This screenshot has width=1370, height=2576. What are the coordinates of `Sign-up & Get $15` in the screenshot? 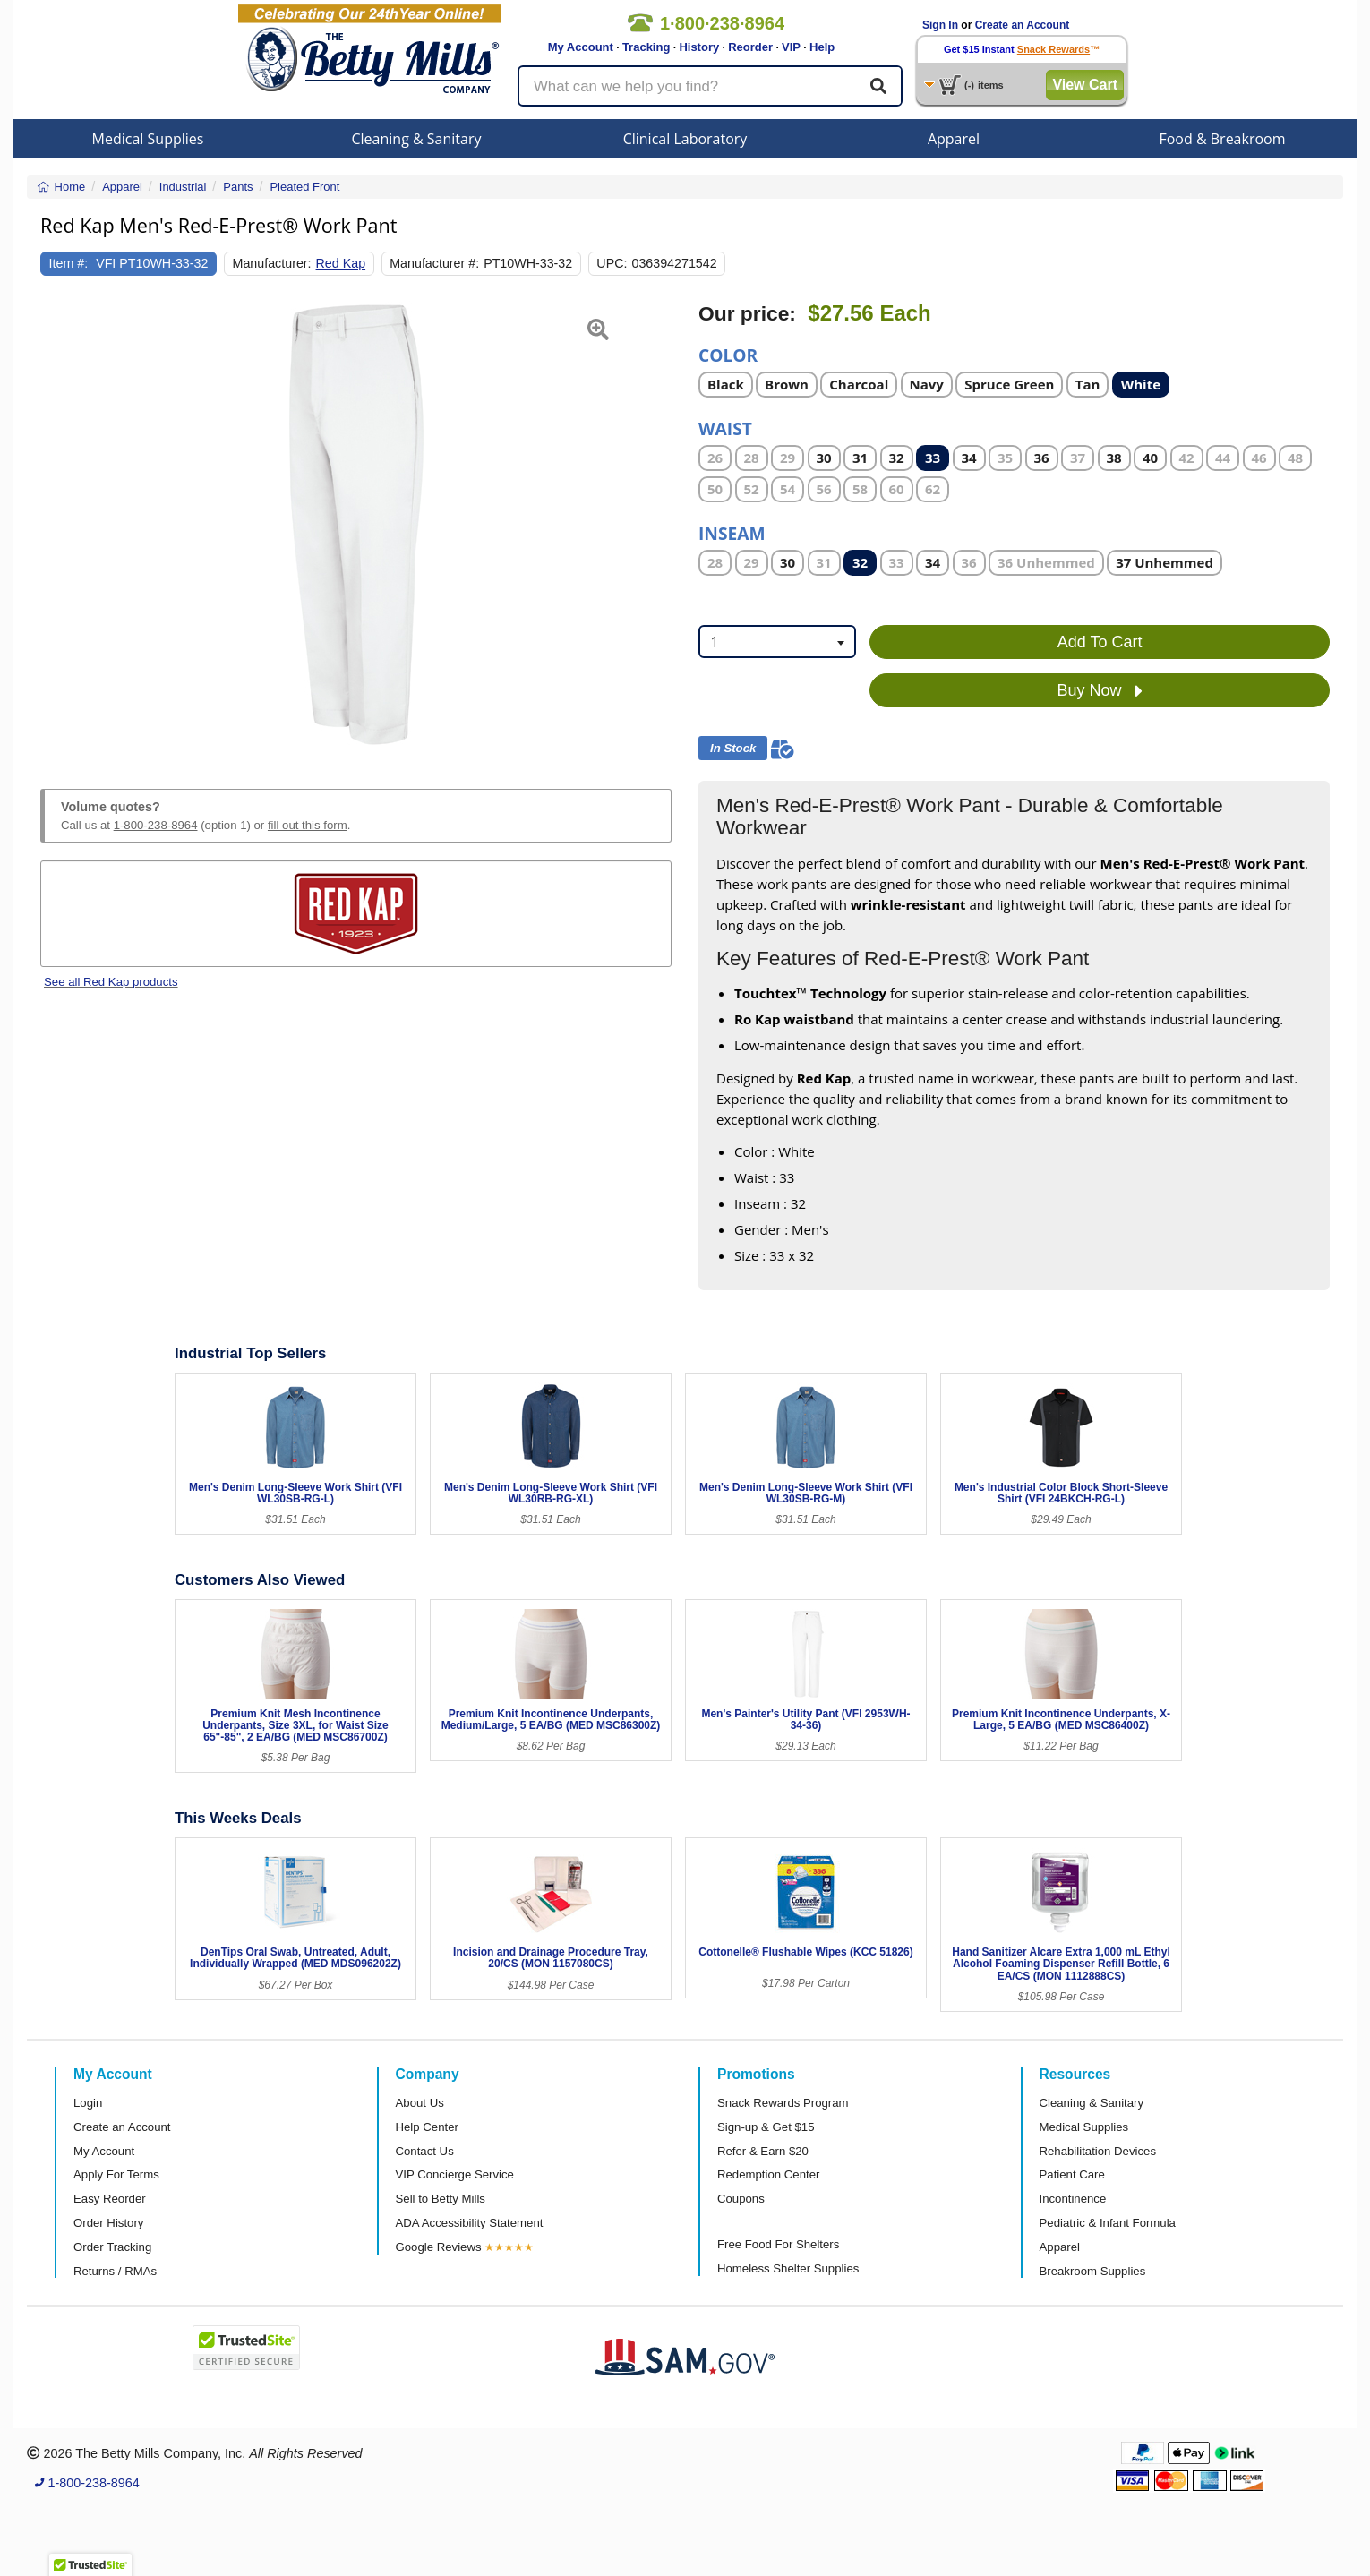 It's located at (766, 2127).